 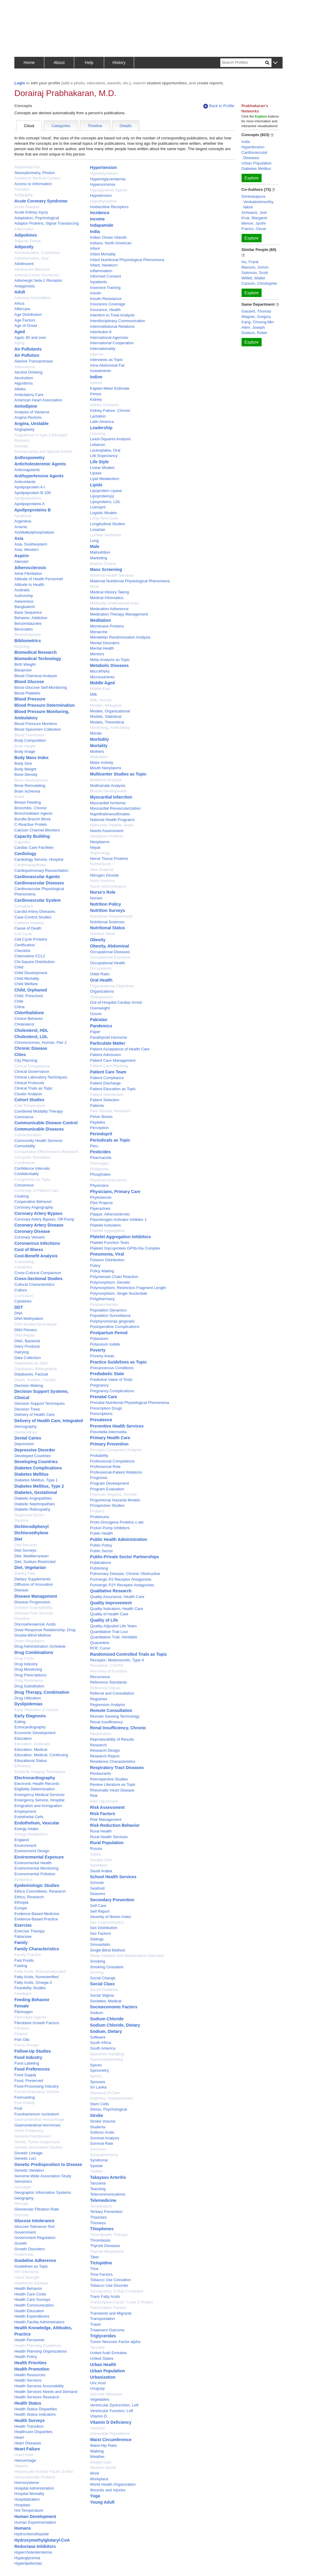 What do you see at coordinates (38, 400) in the screenshot?
I see `American Heart Association` at bounding box center [38, 400].